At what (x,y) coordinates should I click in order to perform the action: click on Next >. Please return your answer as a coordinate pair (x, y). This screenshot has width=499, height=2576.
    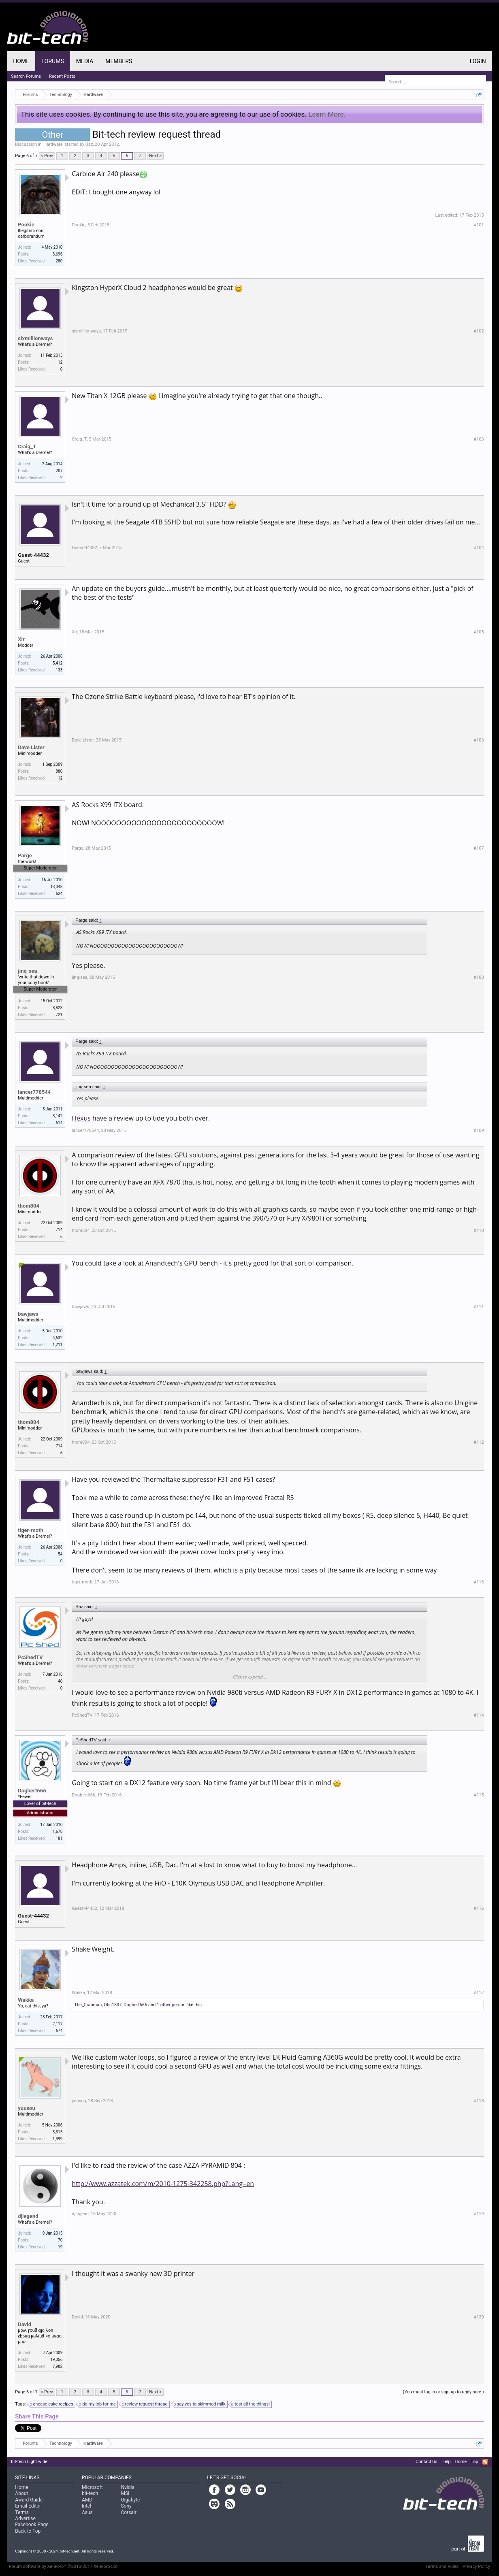
    Looking at the image, I should click on (155, 155).